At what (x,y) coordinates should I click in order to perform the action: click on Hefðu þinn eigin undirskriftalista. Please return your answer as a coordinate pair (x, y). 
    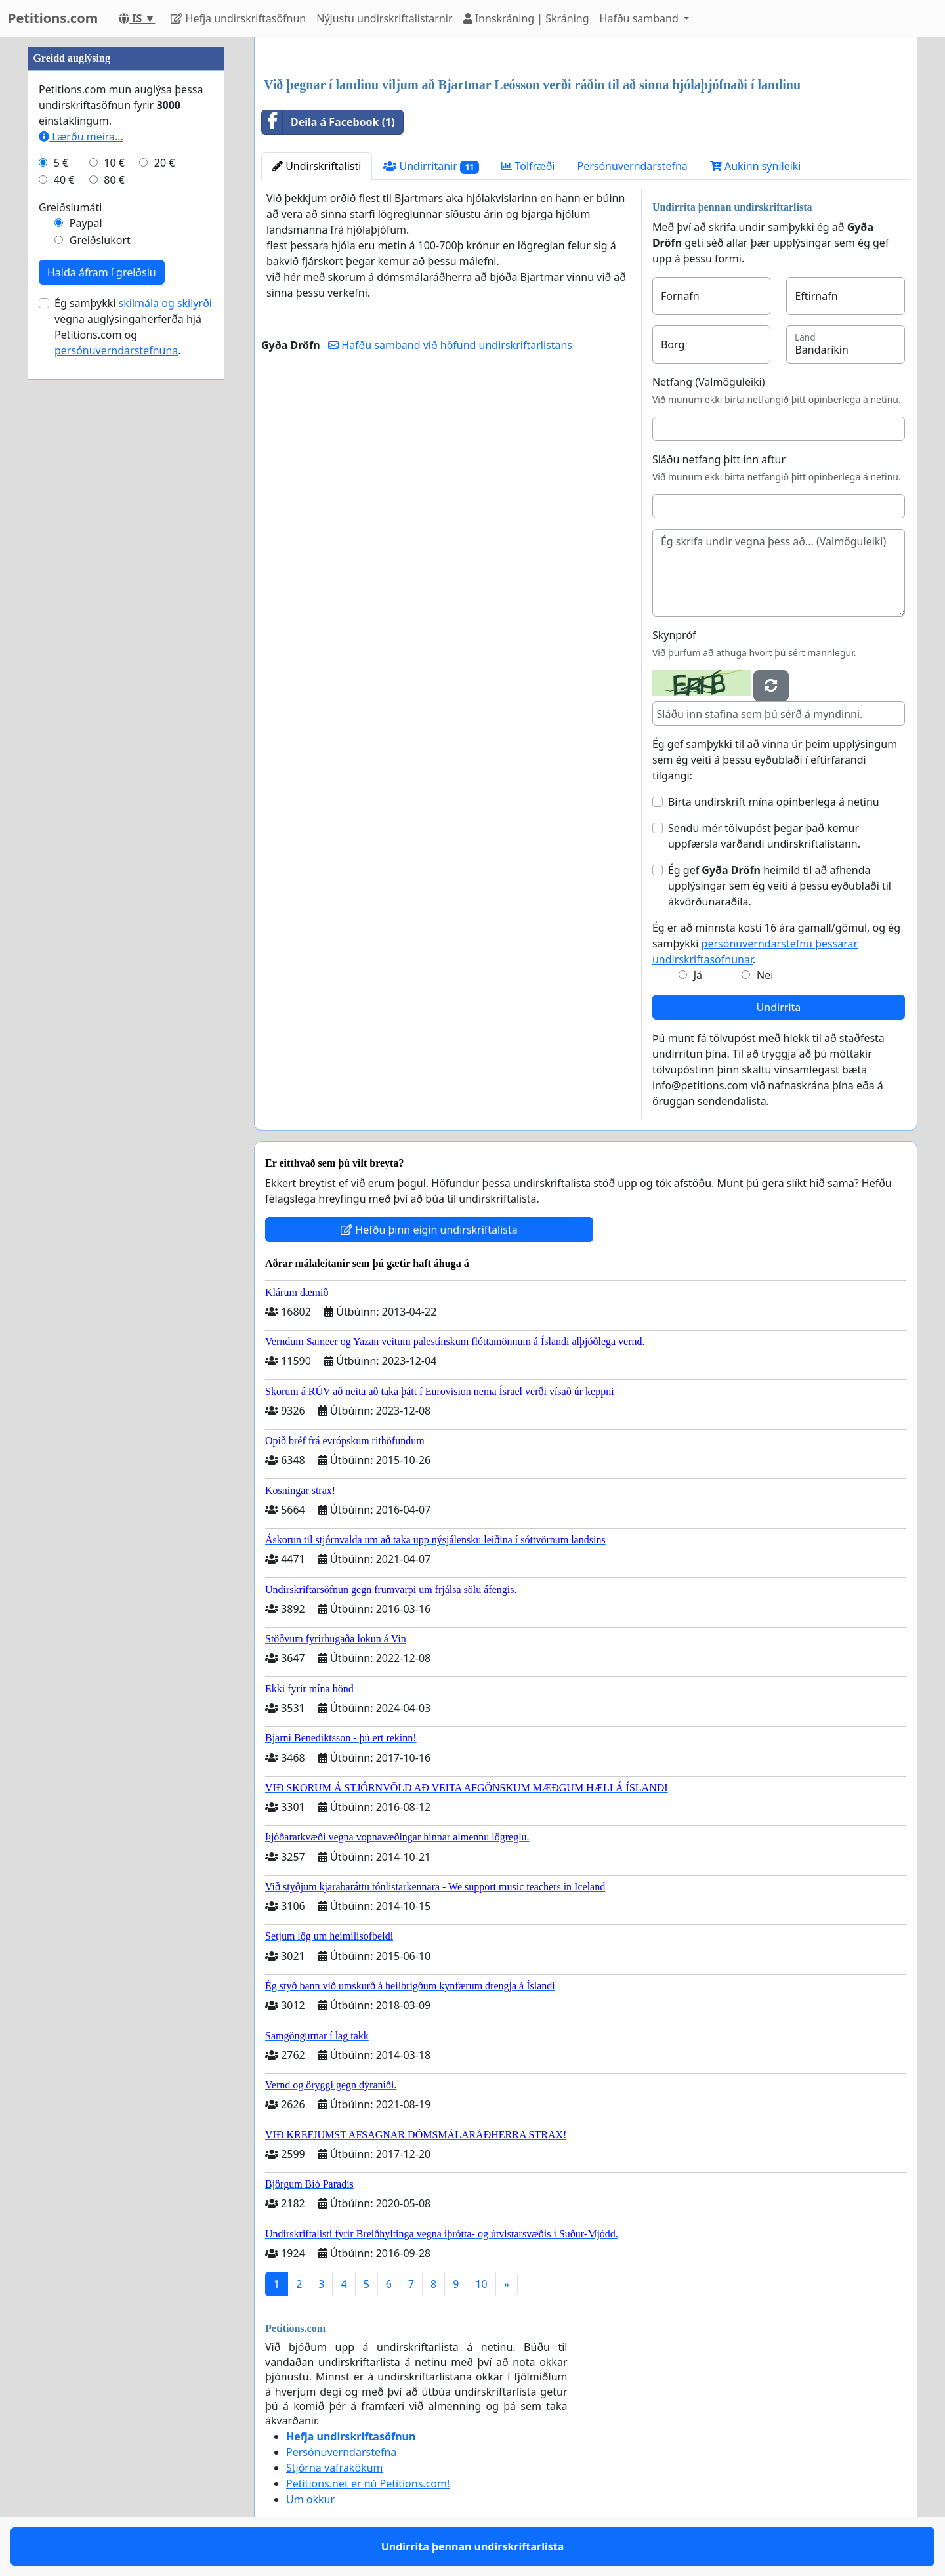
    Looking at the image, I should click on (429, 1229).